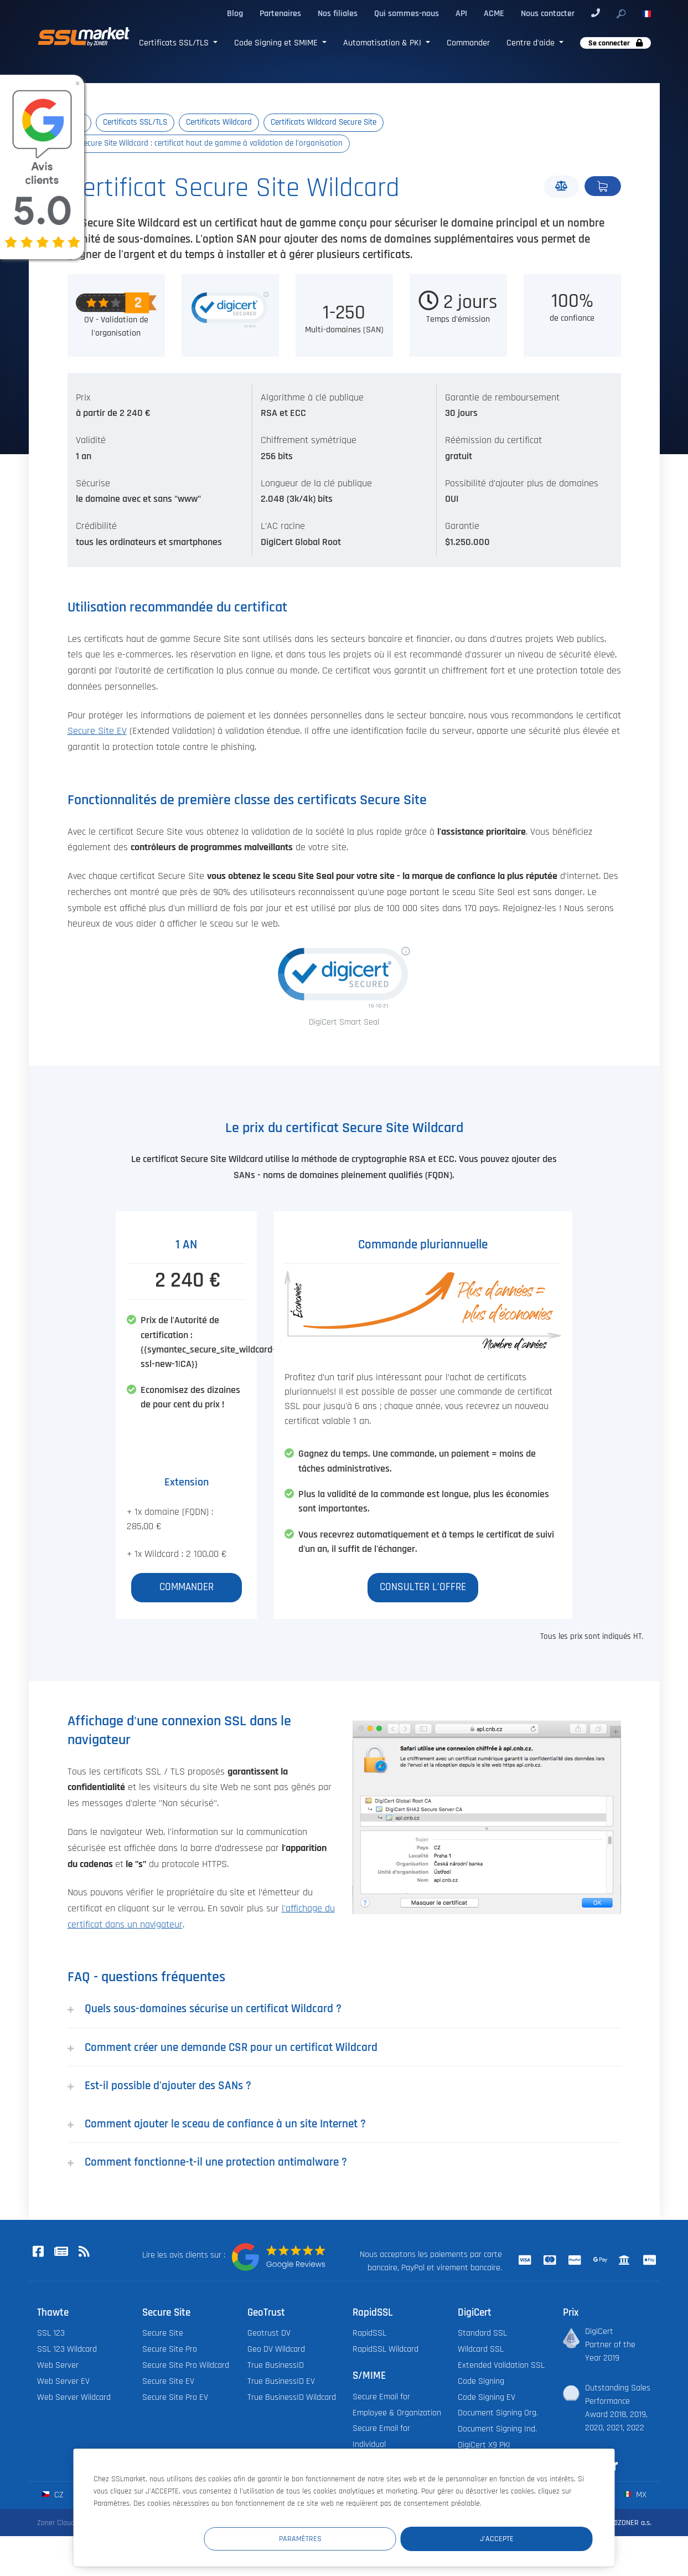 This screenshot has width=688, height=2576. What do you see at coordinates (482, 2334) in the screenshot?
I see `Standard SSL` at bounding box center [482, 2334].